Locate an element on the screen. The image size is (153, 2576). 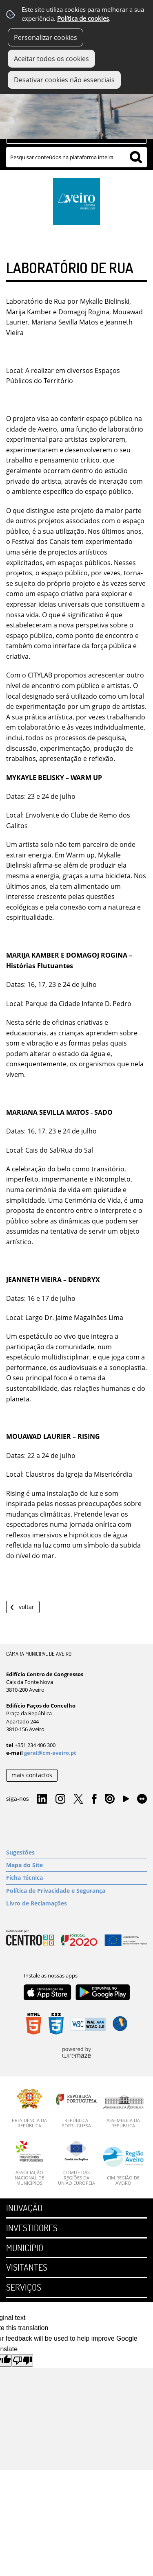
[Pesquisar conteúdos na plataforma inteira] is located at coordinates (136, 157).